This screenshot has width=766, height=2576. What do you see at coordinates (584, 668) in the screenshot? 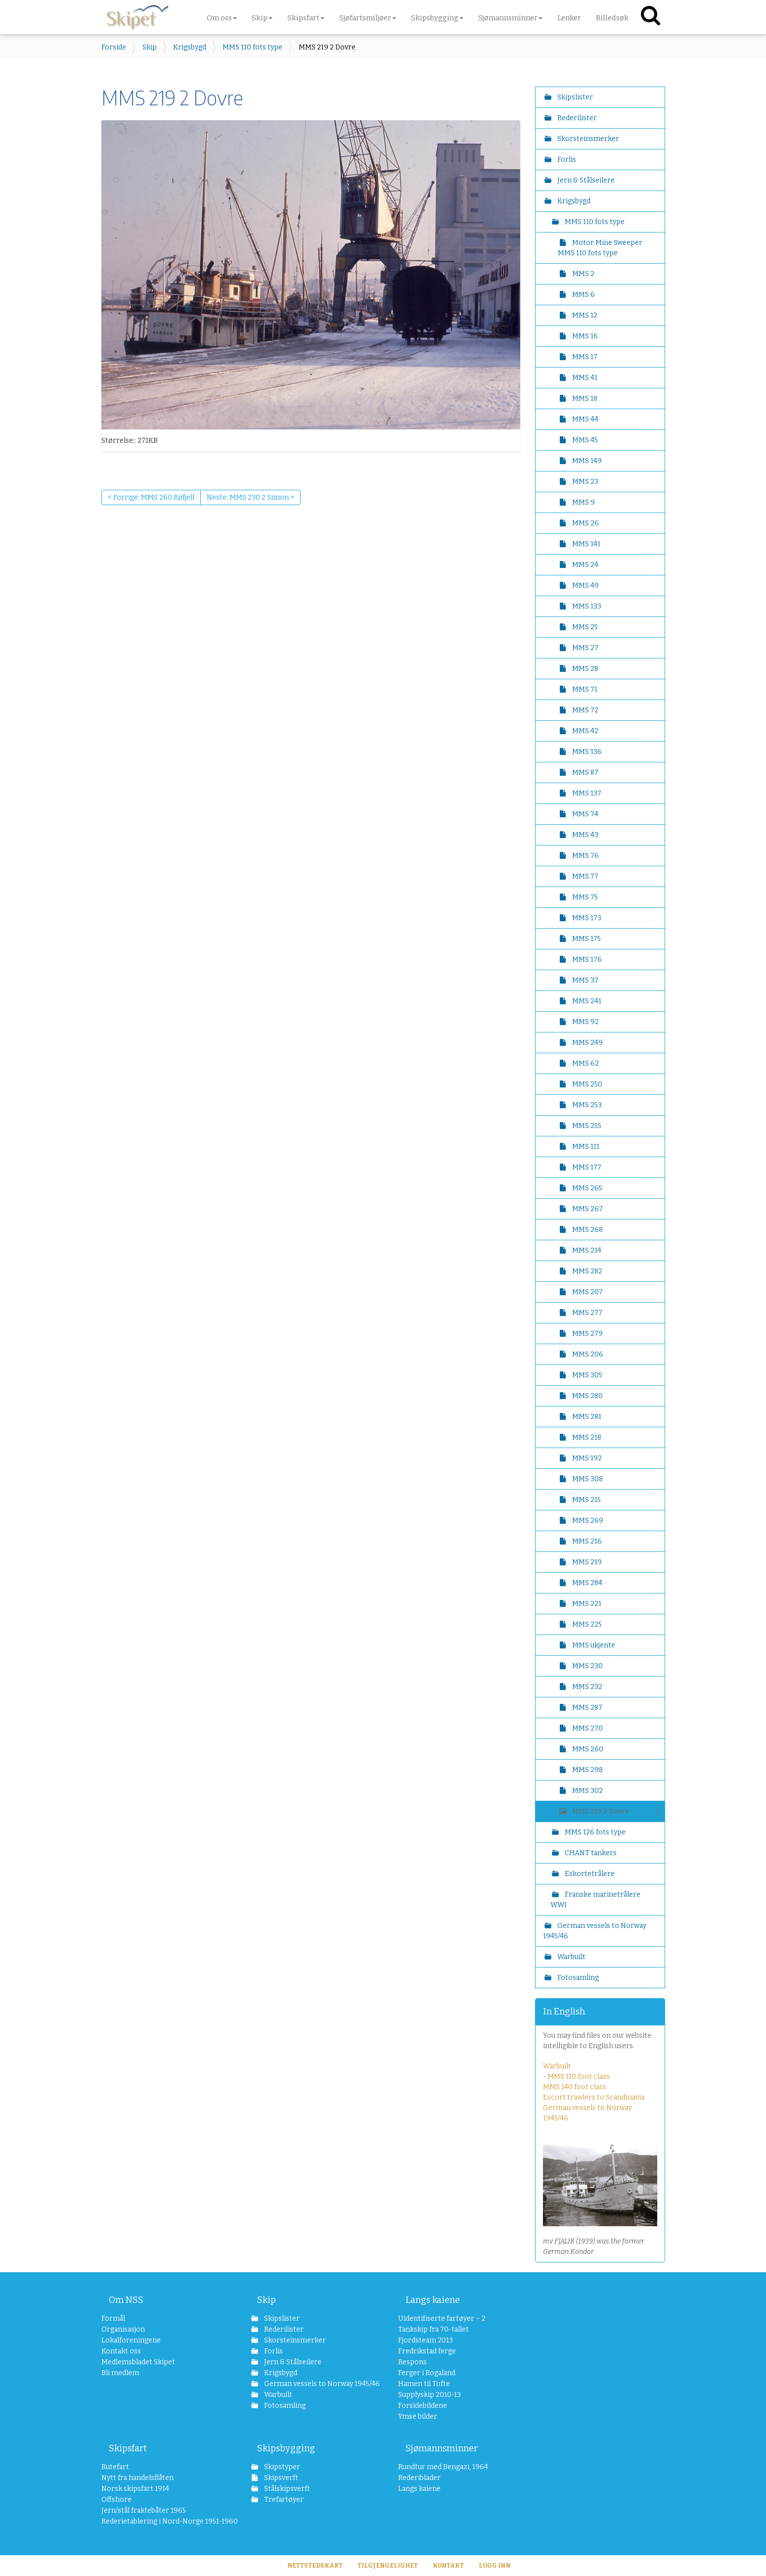
I see `MMS 28` at bounding box center [584, 668].